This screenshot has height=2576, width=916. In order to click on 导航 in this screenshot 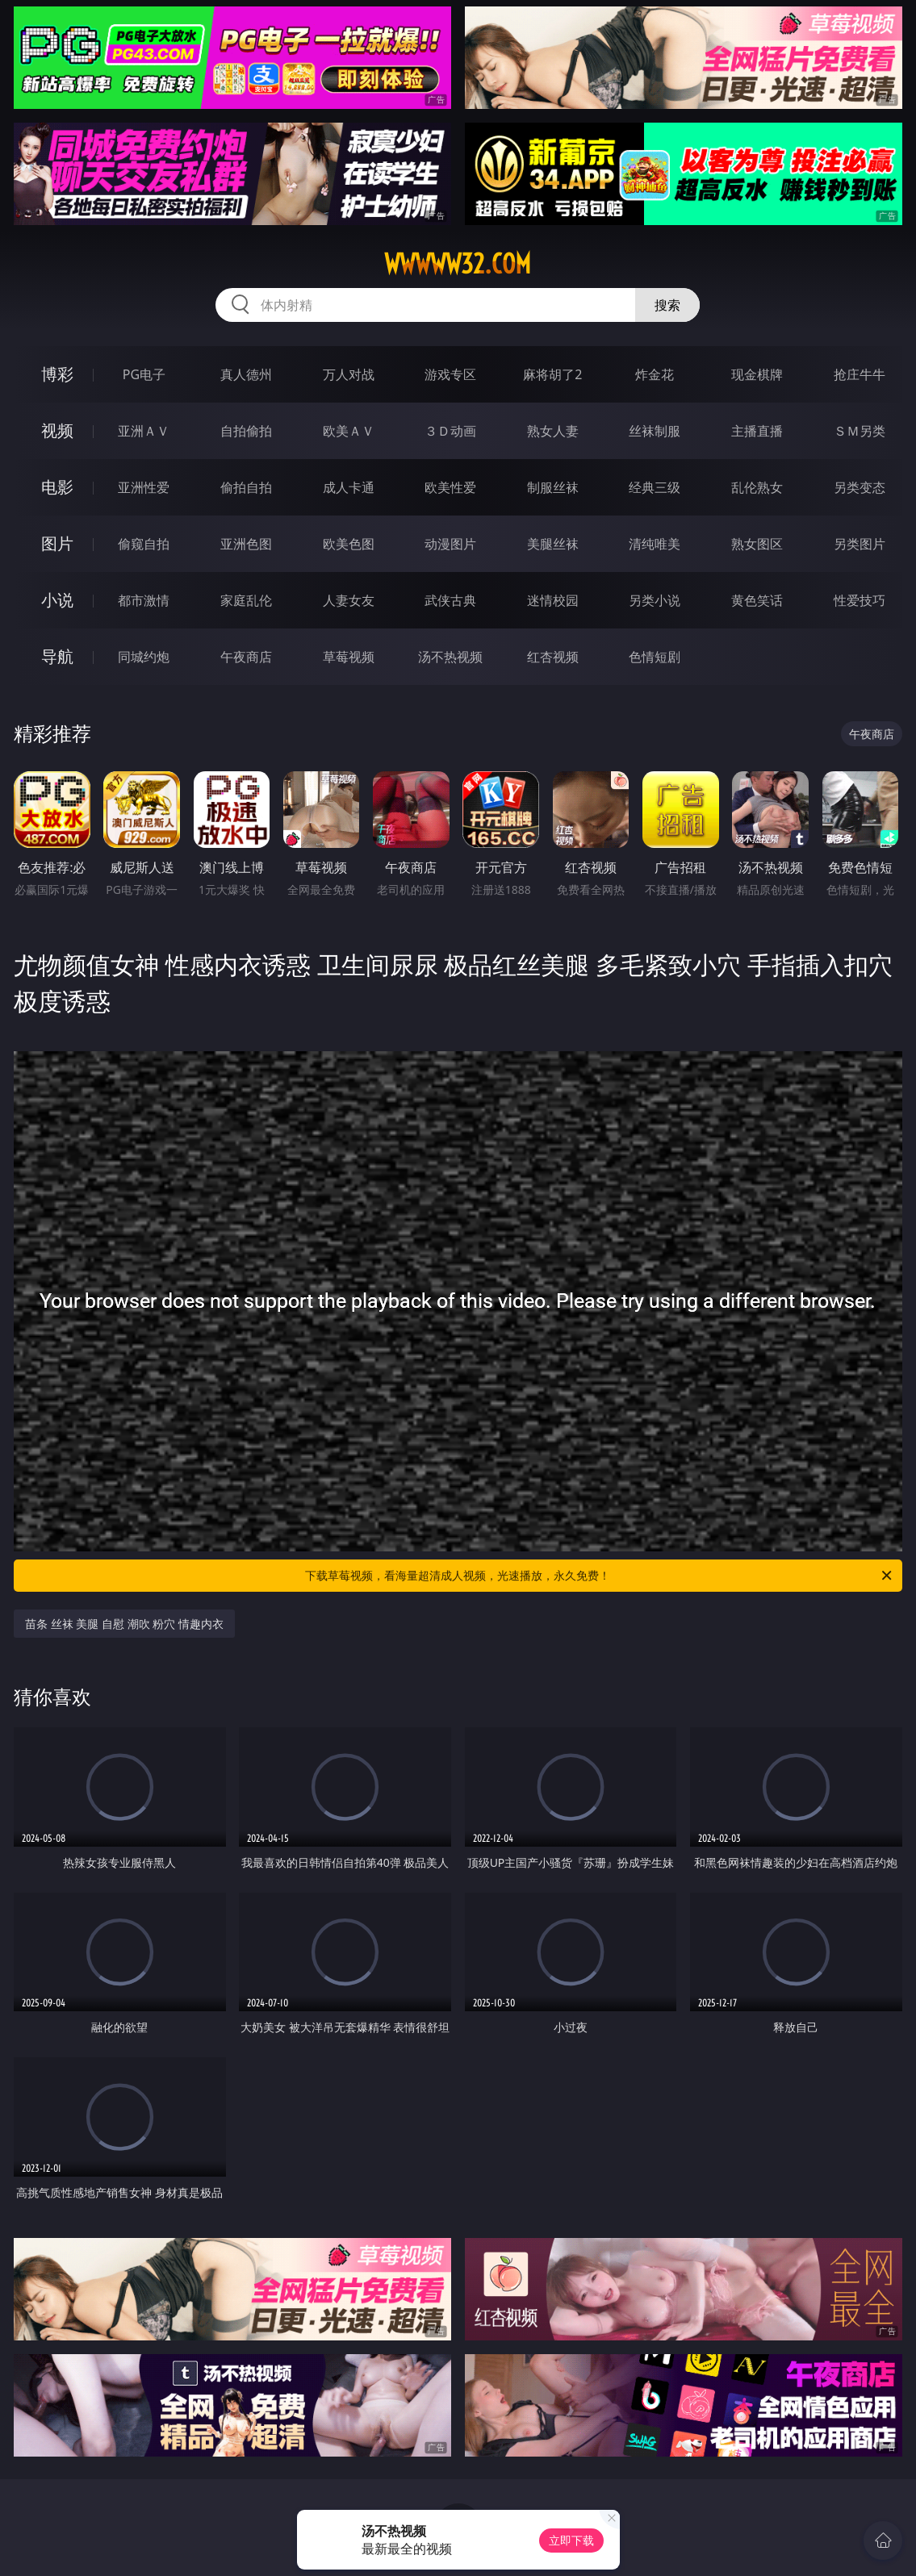, I will do `click(57, 656)`.